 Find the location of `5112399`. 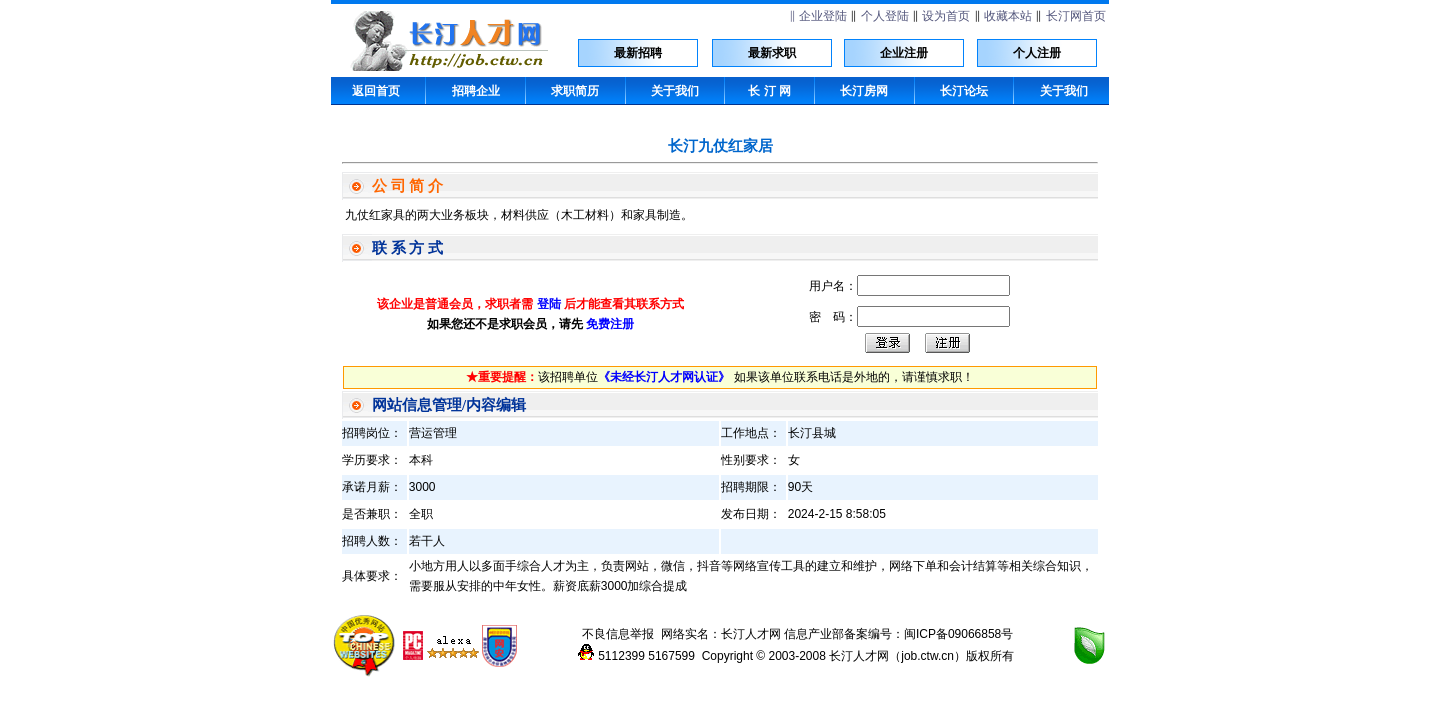

5112399 is located at coordinates (621, 656).